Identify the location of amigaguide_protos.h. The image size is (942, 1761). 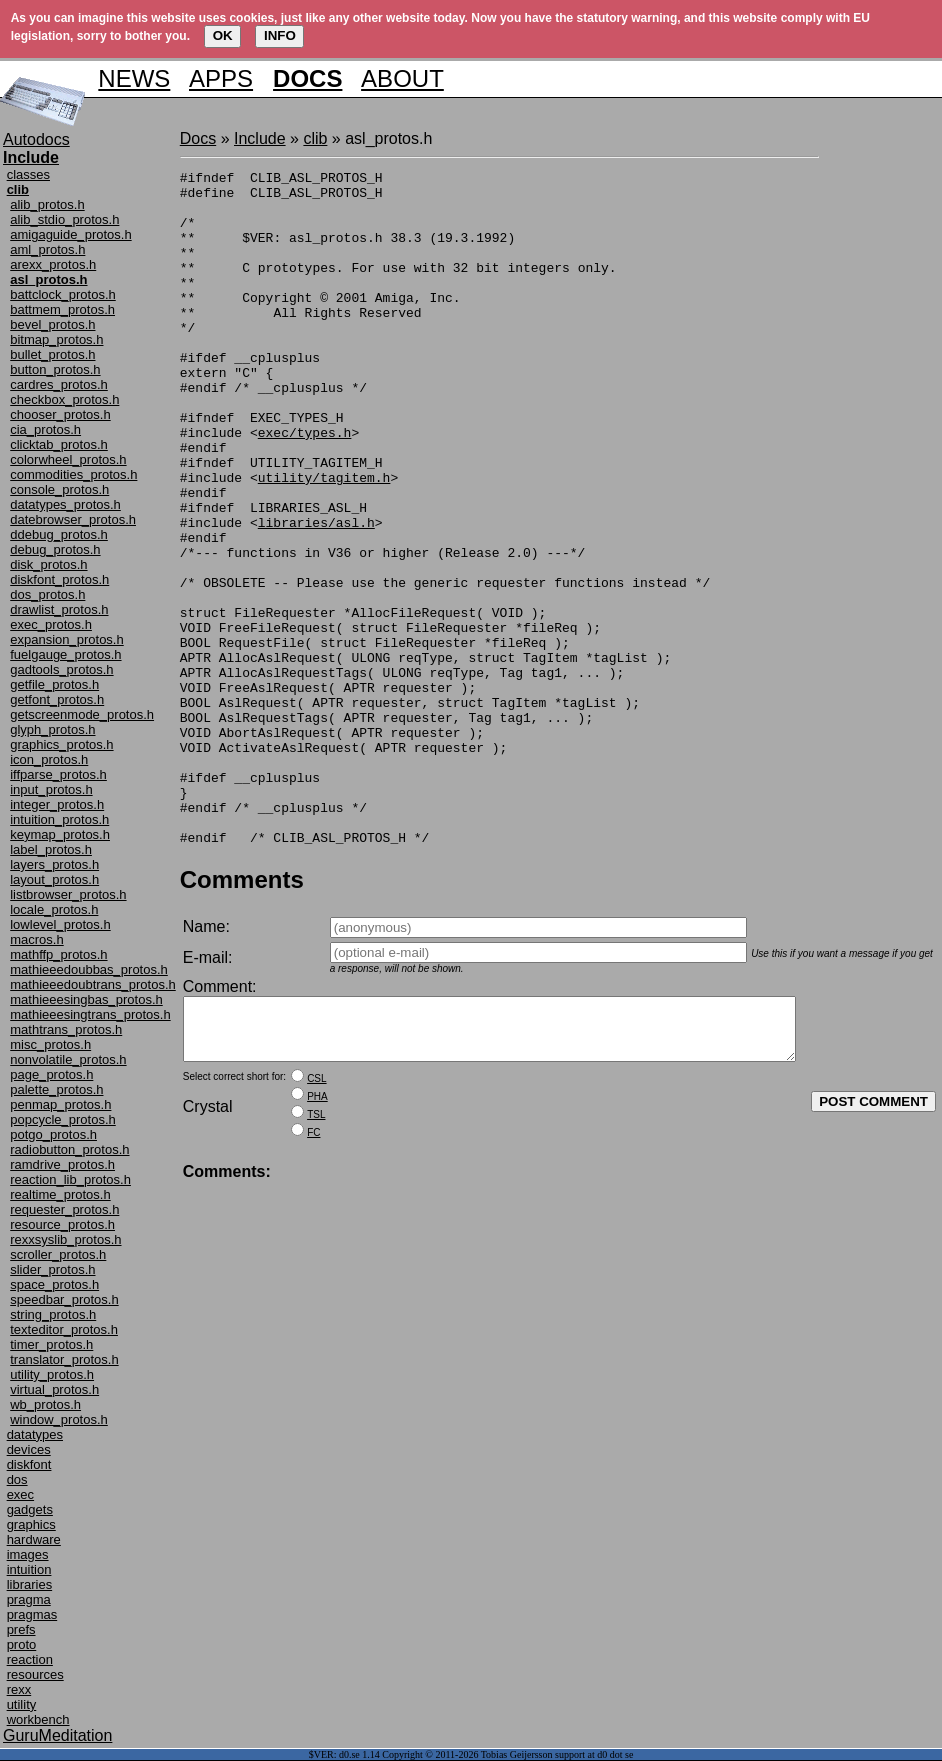
(70, 234).